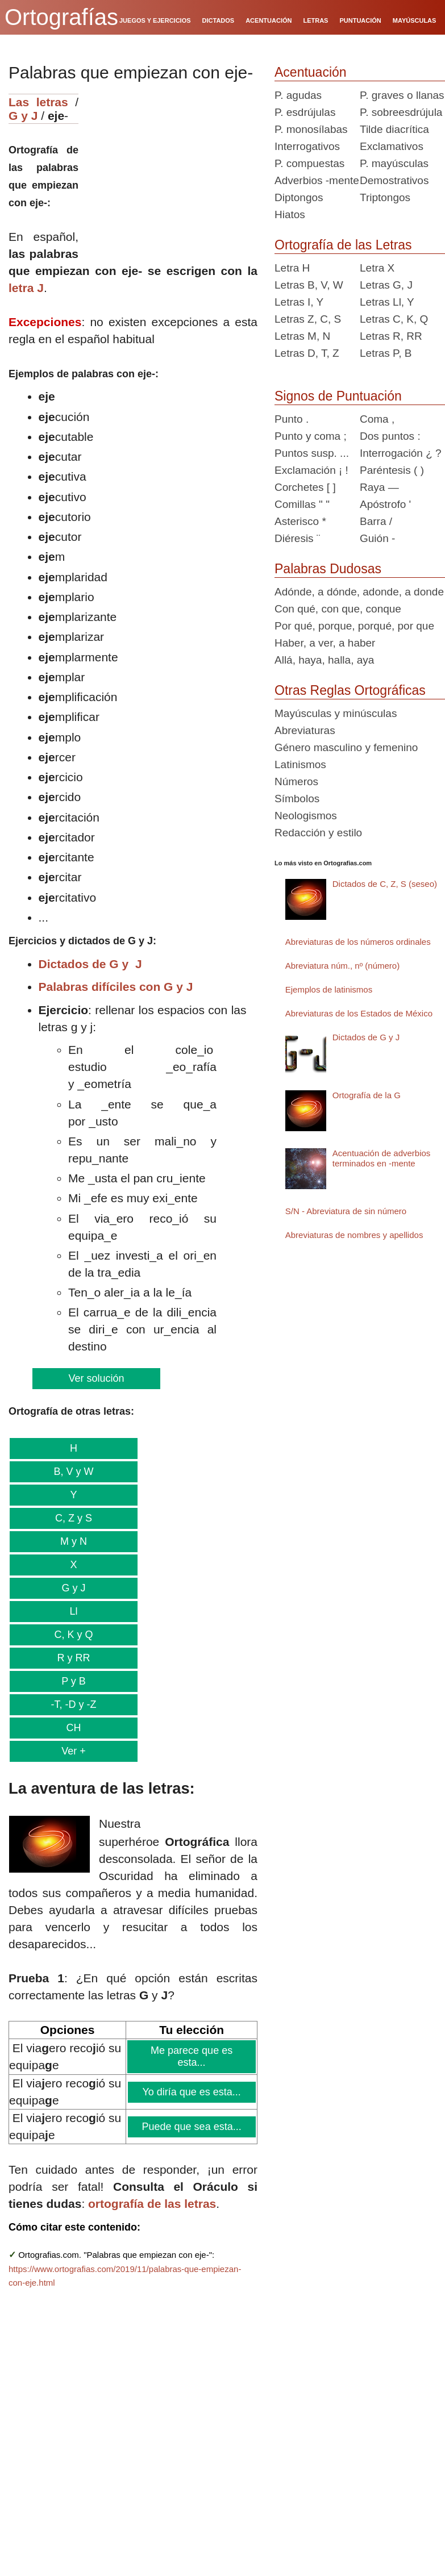 This screenshot has height=2576, width=445. I want to click on ortografía de las letras, so click(152, 2203).